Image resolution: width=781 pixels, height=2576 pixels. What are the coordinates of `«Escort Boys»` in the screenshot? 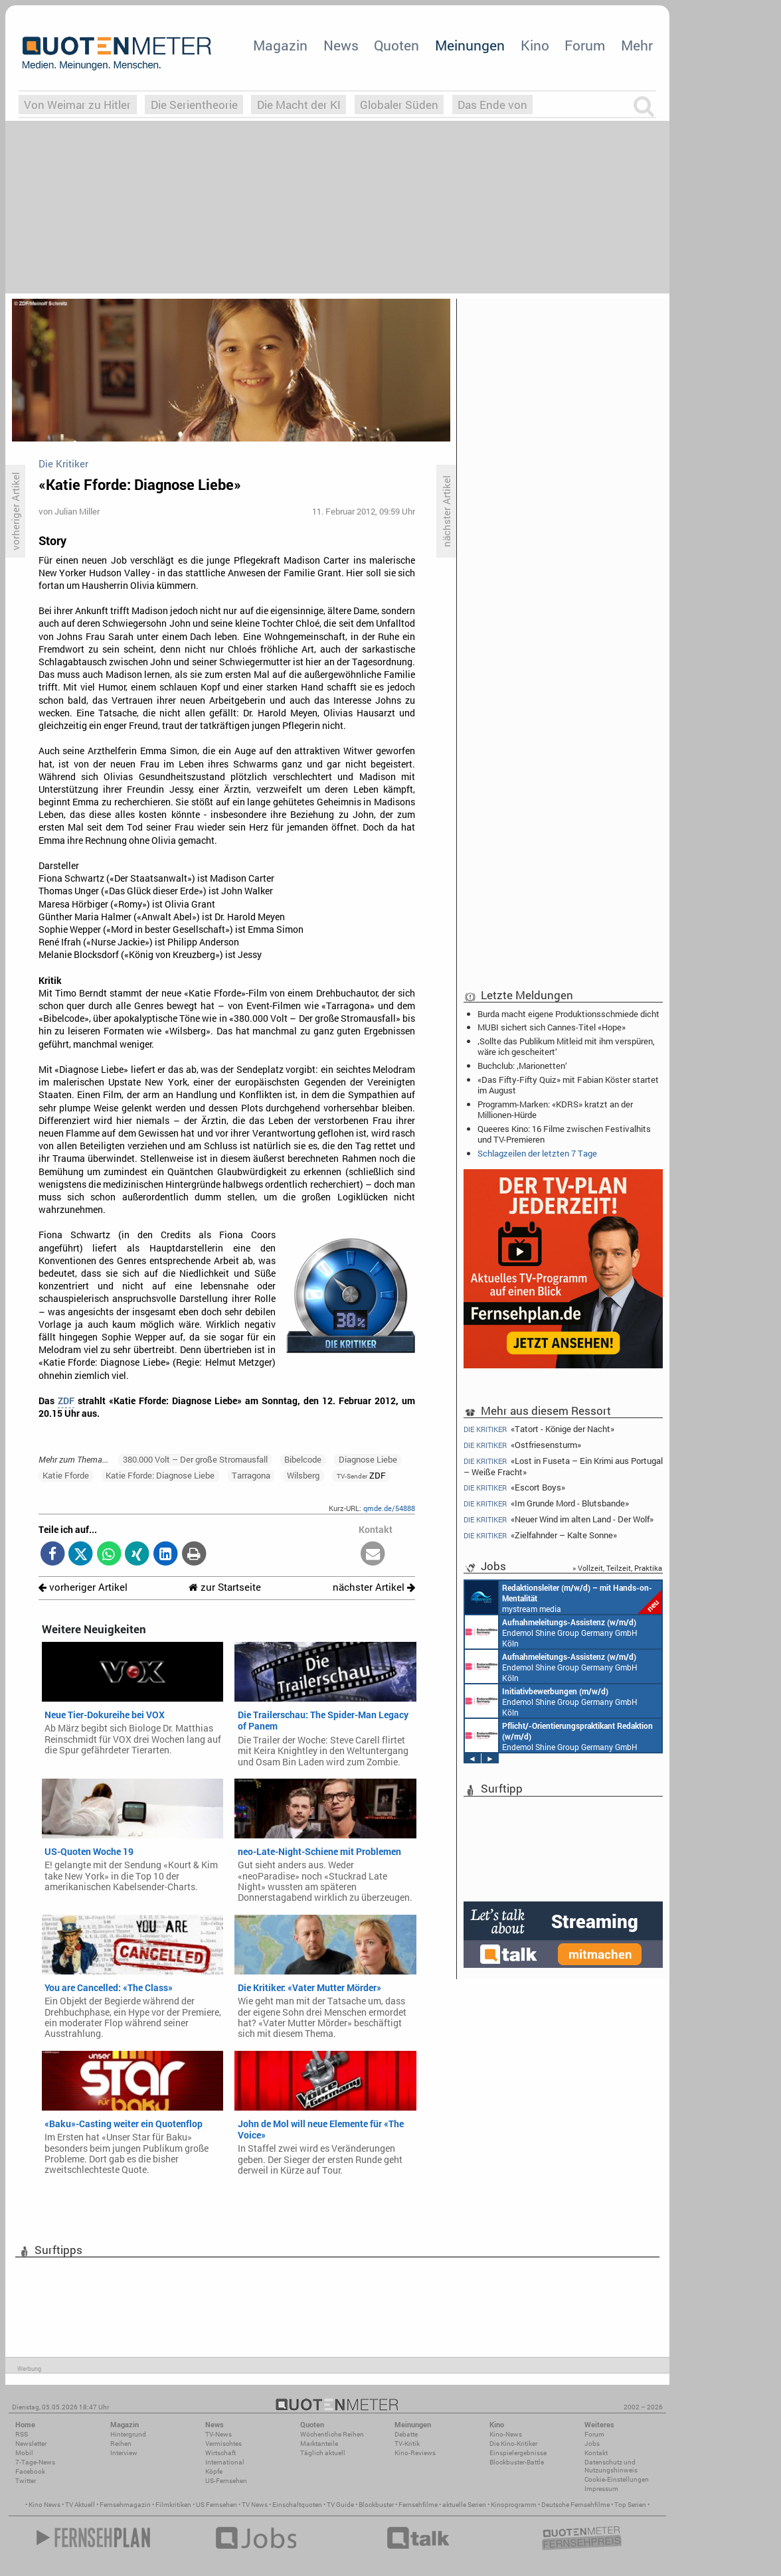 It's located at (514, 1487).